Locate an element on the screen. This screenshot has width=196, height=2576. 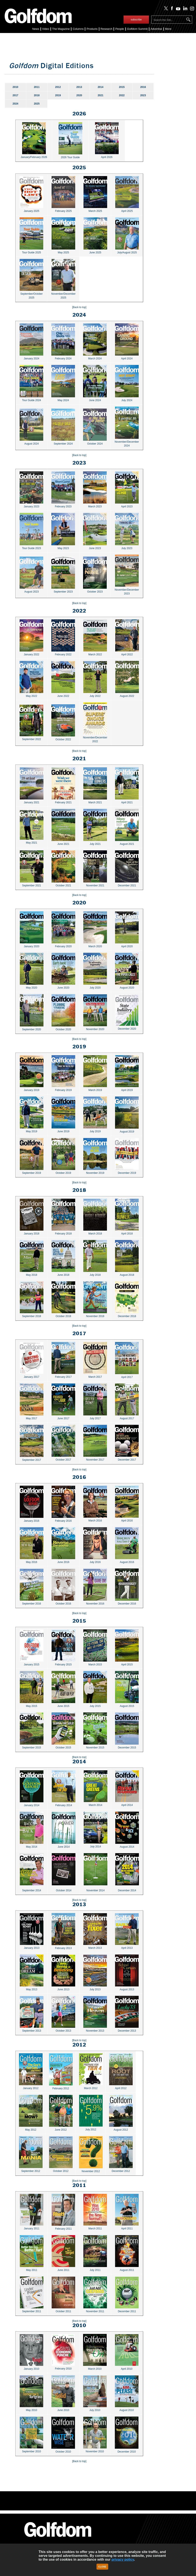
October 2011 is located at coordinates (63, 2311).